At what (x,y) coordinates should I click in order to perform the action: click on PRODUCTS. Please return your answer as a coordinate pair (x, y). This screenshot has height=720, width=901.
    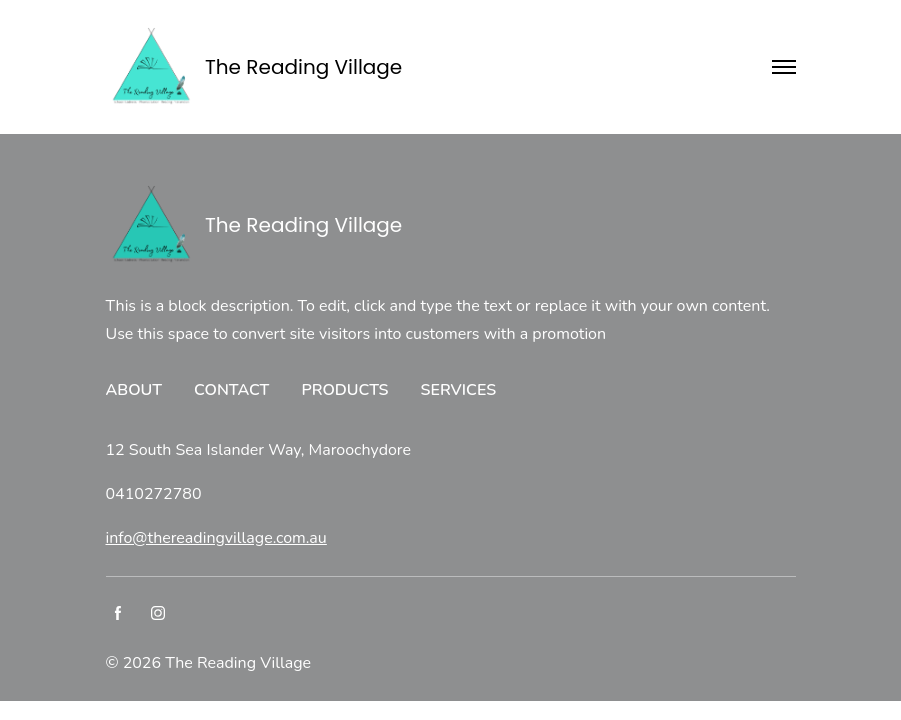
    Looking at the image, I should click on (344, 390).